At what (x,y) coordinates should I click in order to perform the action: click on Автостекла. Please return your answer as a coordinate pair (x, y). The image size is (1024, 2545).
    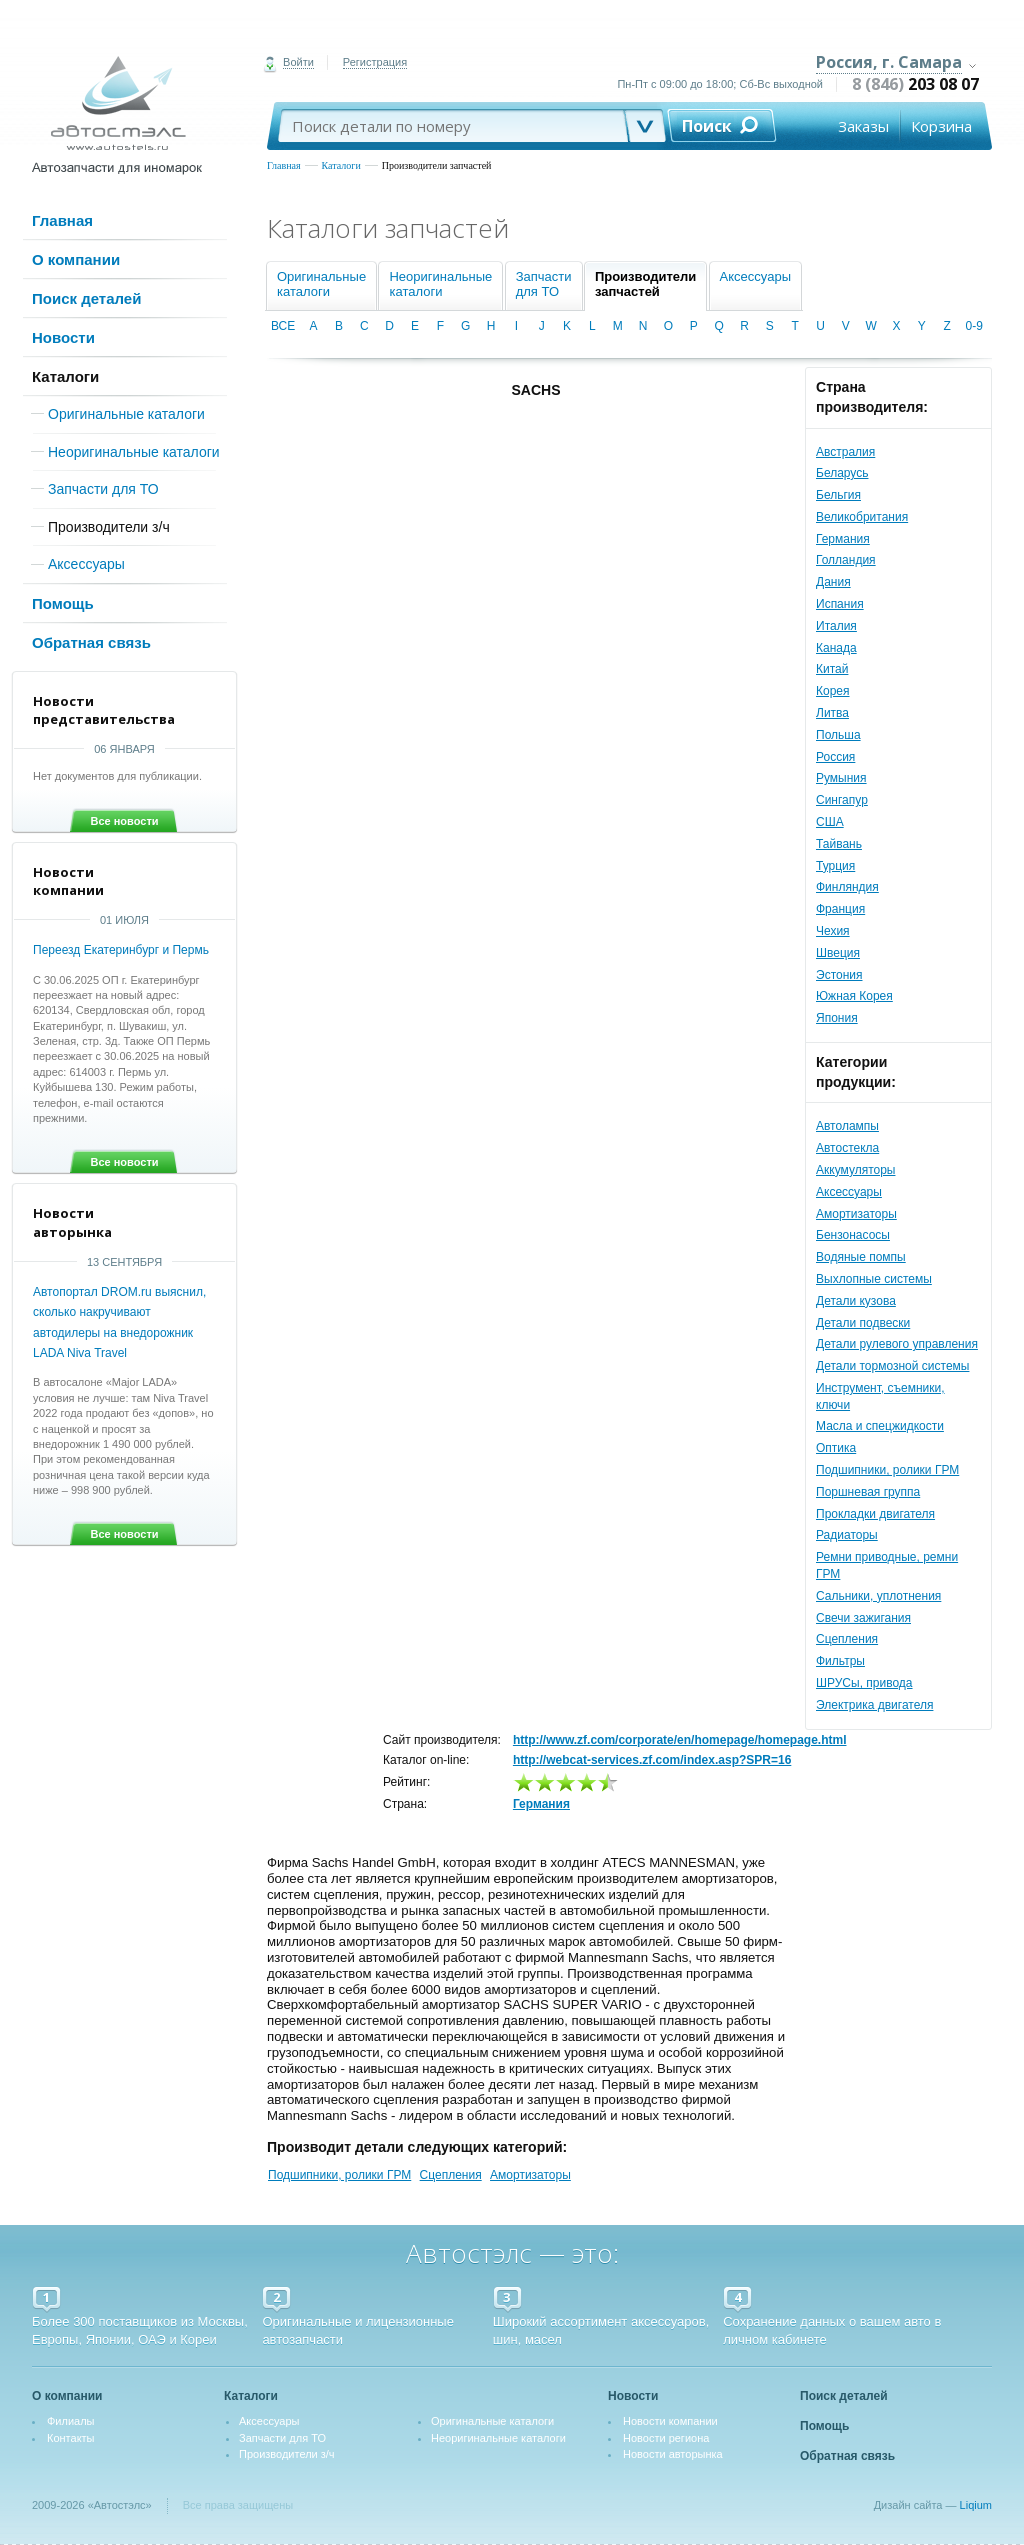
    Looking at the image, I should click on (847, 1148).